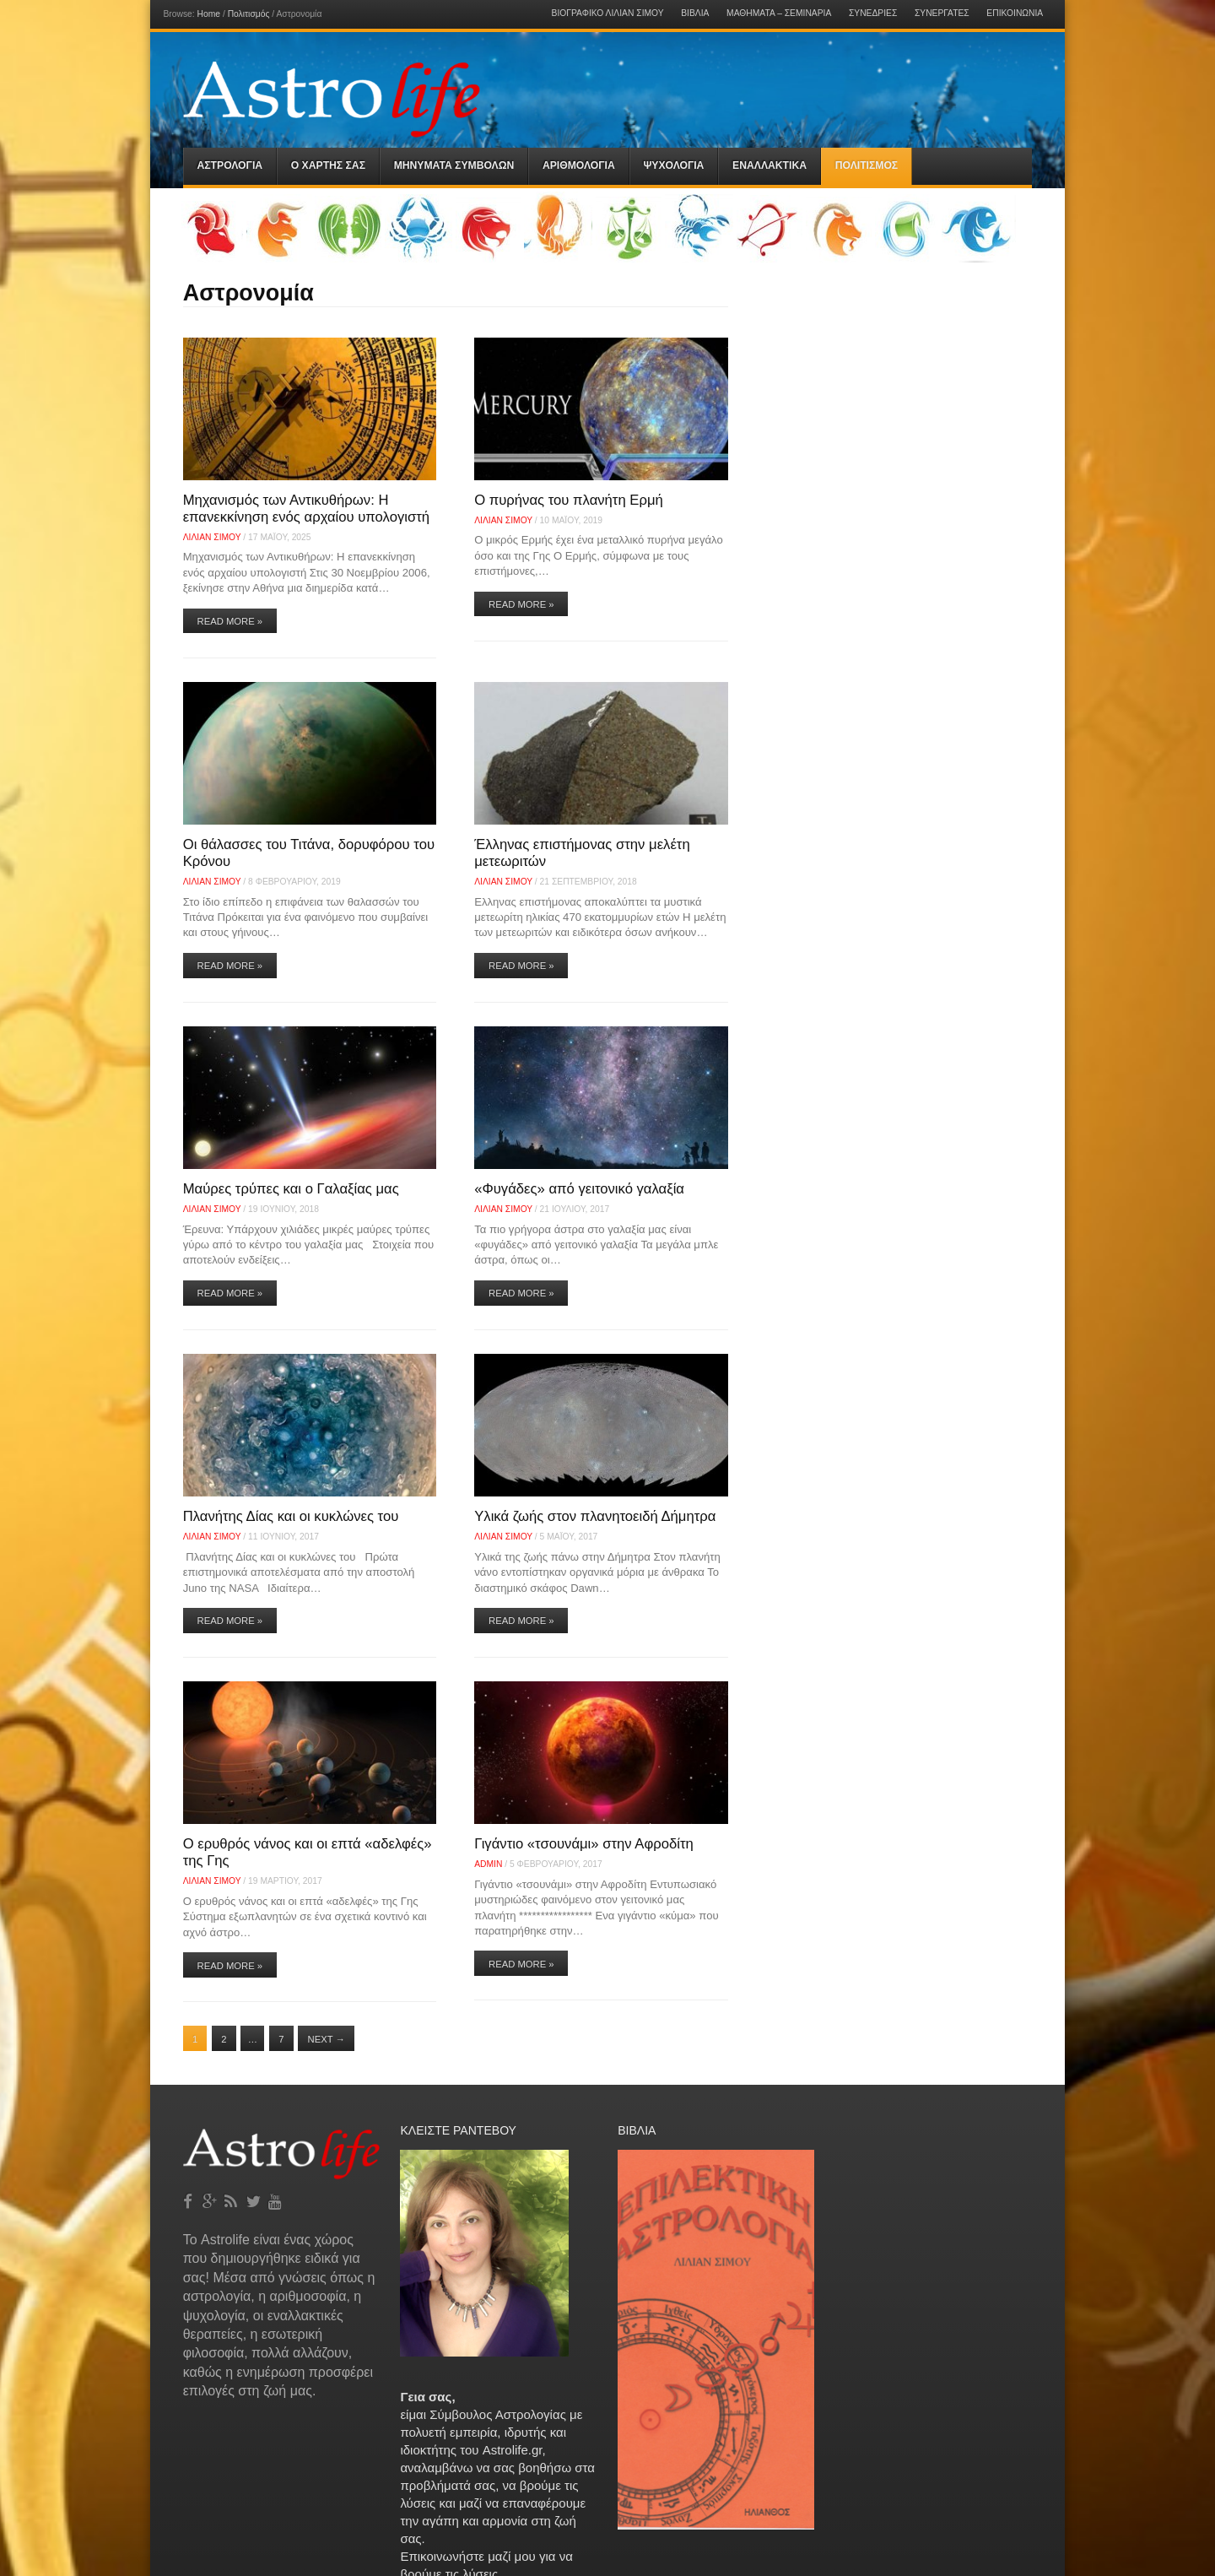 The width and height of the screenshot is (1215, 2576). What do you see at coordinates (291, 1516) in the screenshot?
I see `Πλανήτης Δίας και οι κυκλώνες του` at bounding box center [291, 1516].